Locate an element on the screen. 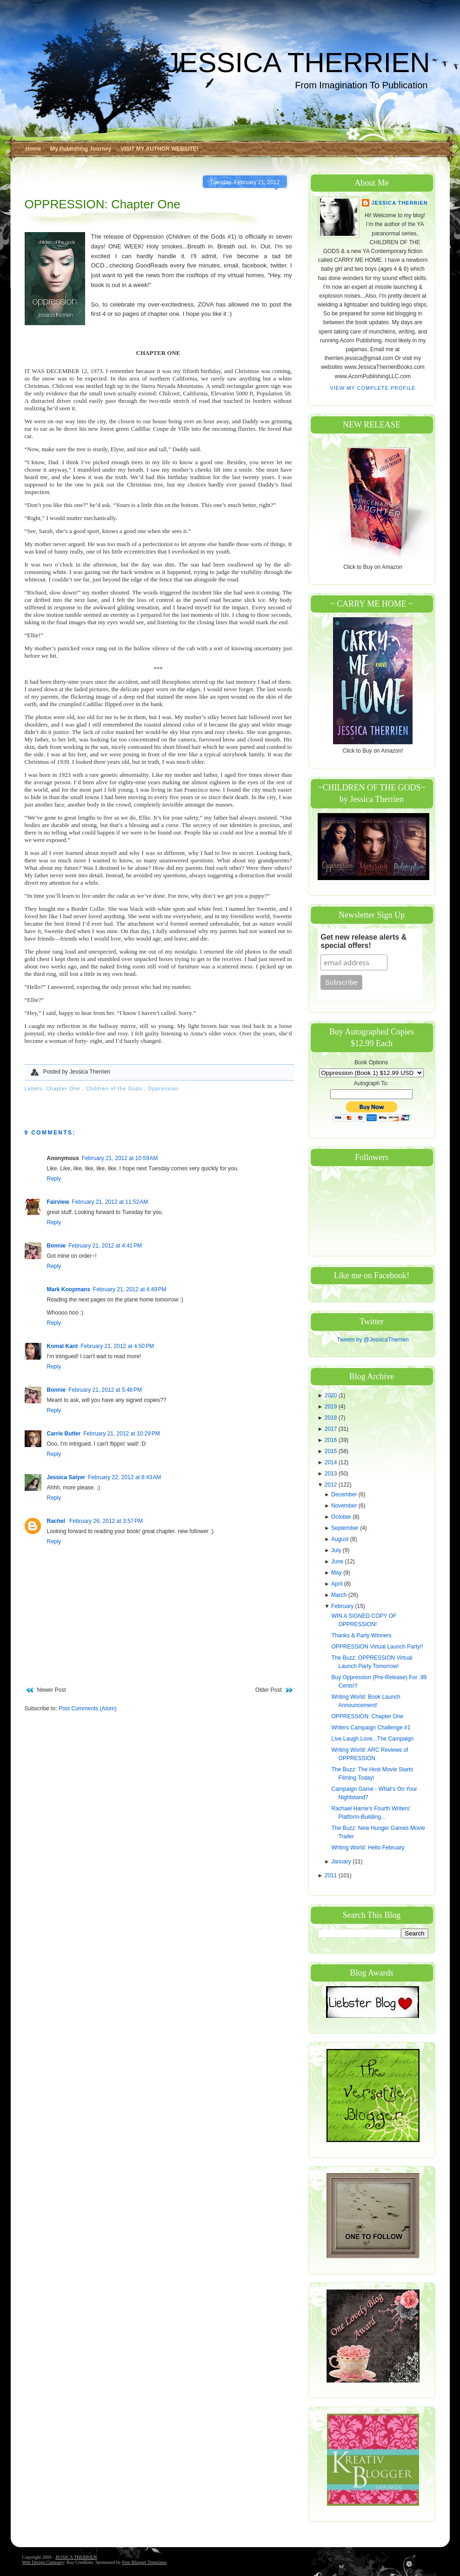  Free Blogger Templates is located at coordinates (144, 2562).